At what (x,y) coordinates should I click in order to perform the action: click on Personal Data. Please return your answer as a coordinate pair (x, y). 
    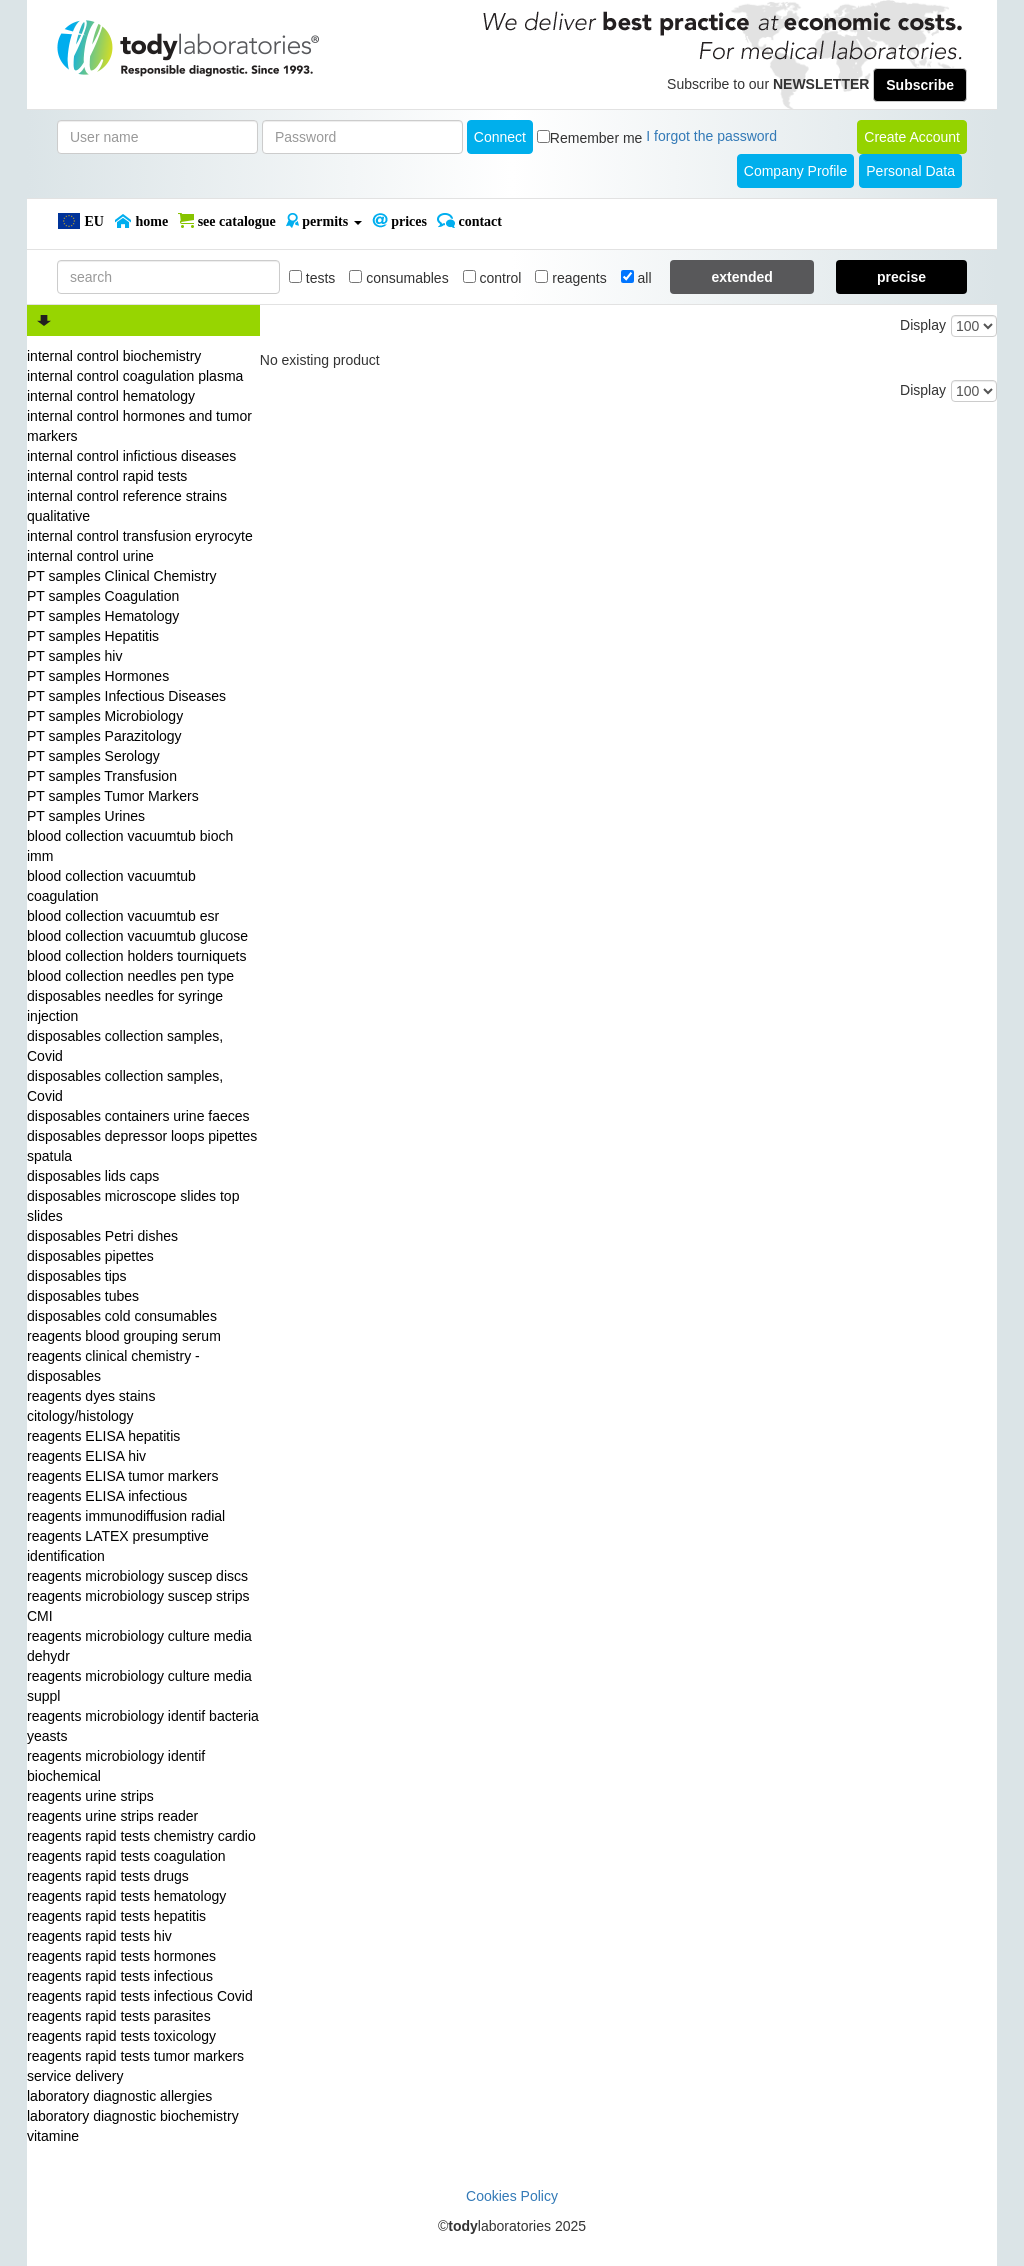
    Looking at the image, I should click on (910, 171).